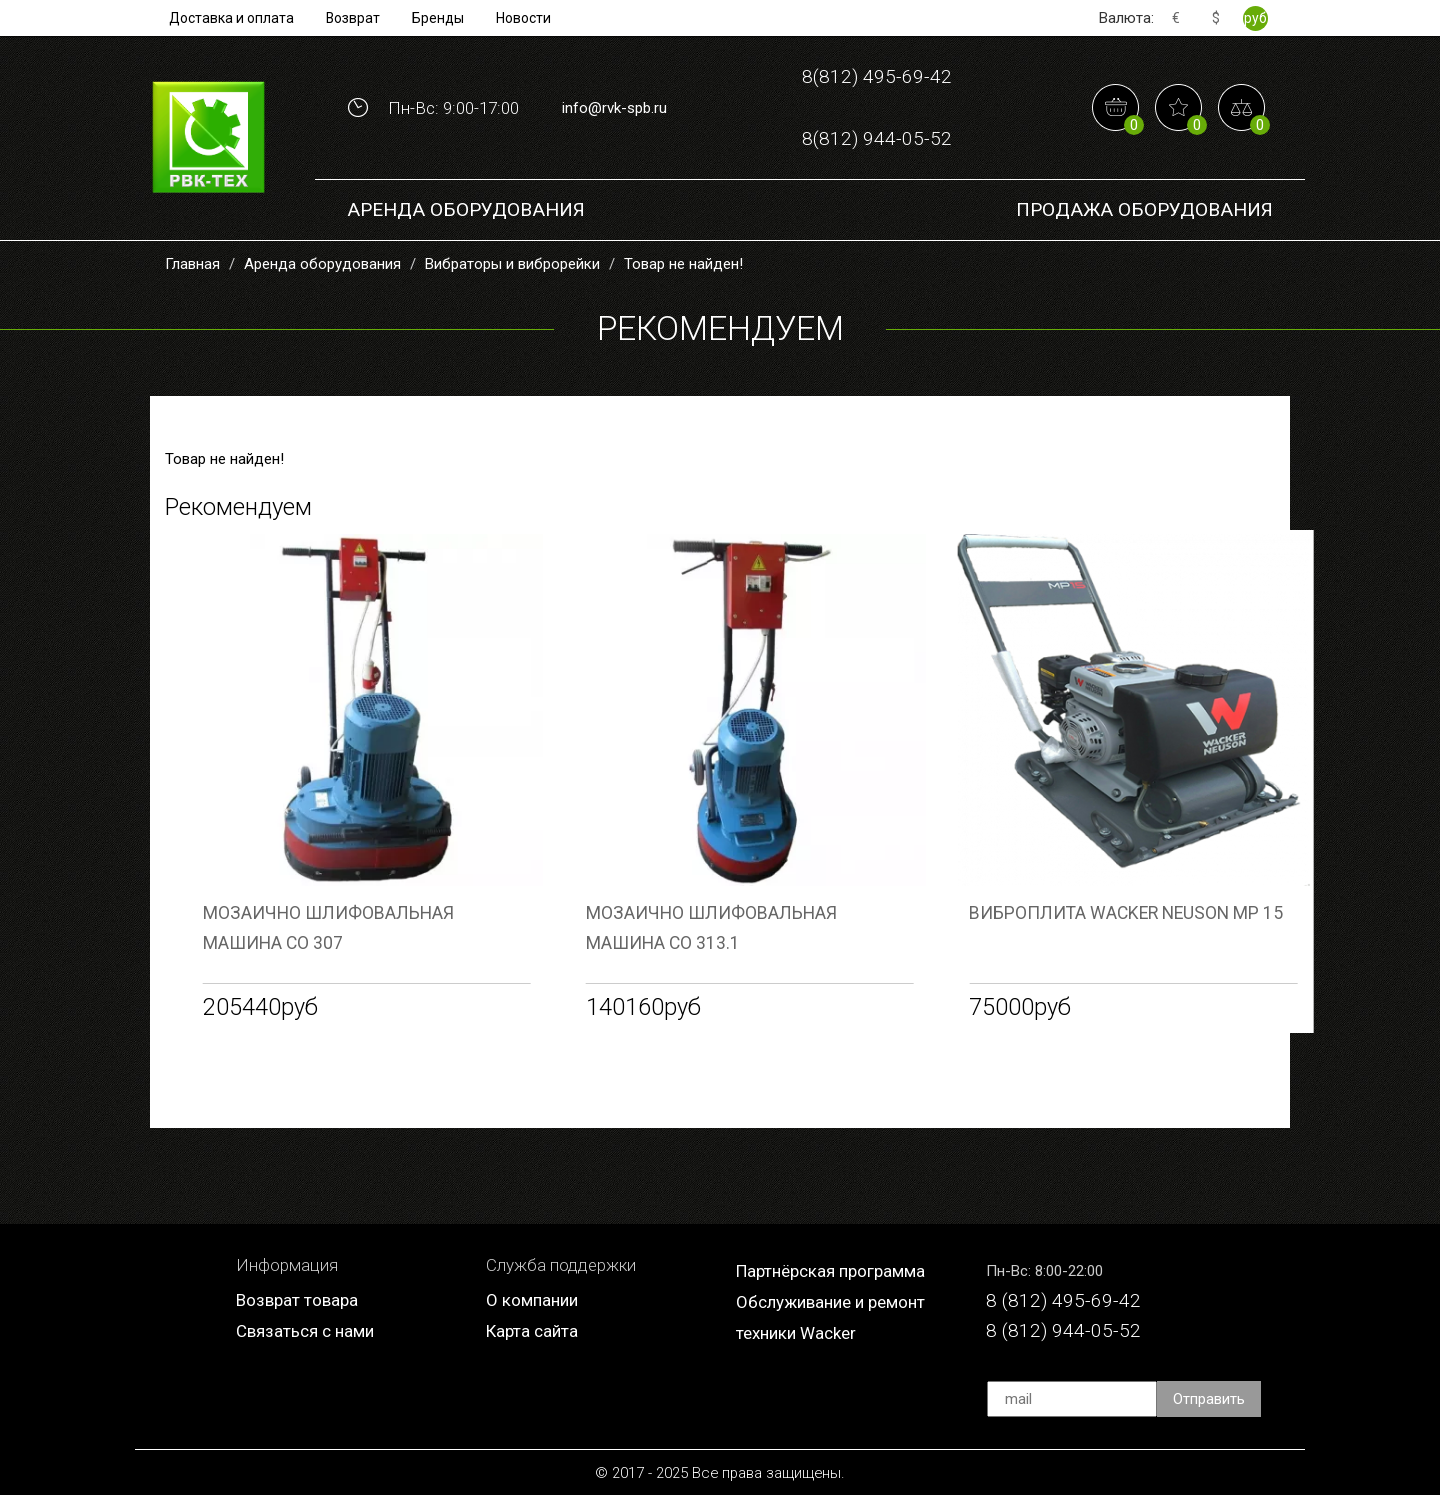  What do you see at coordinates (523, 18) in the screenshot?
I see `Новости` at bounding box center [523, 18].